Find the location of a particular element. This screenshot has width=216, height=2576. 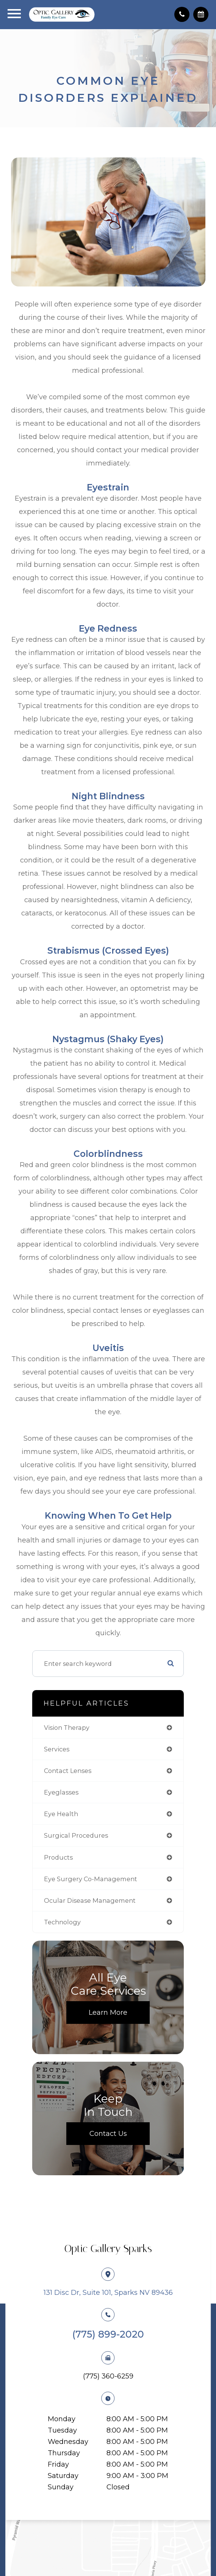

ocular disease management is located at coordinates (90, 1900).